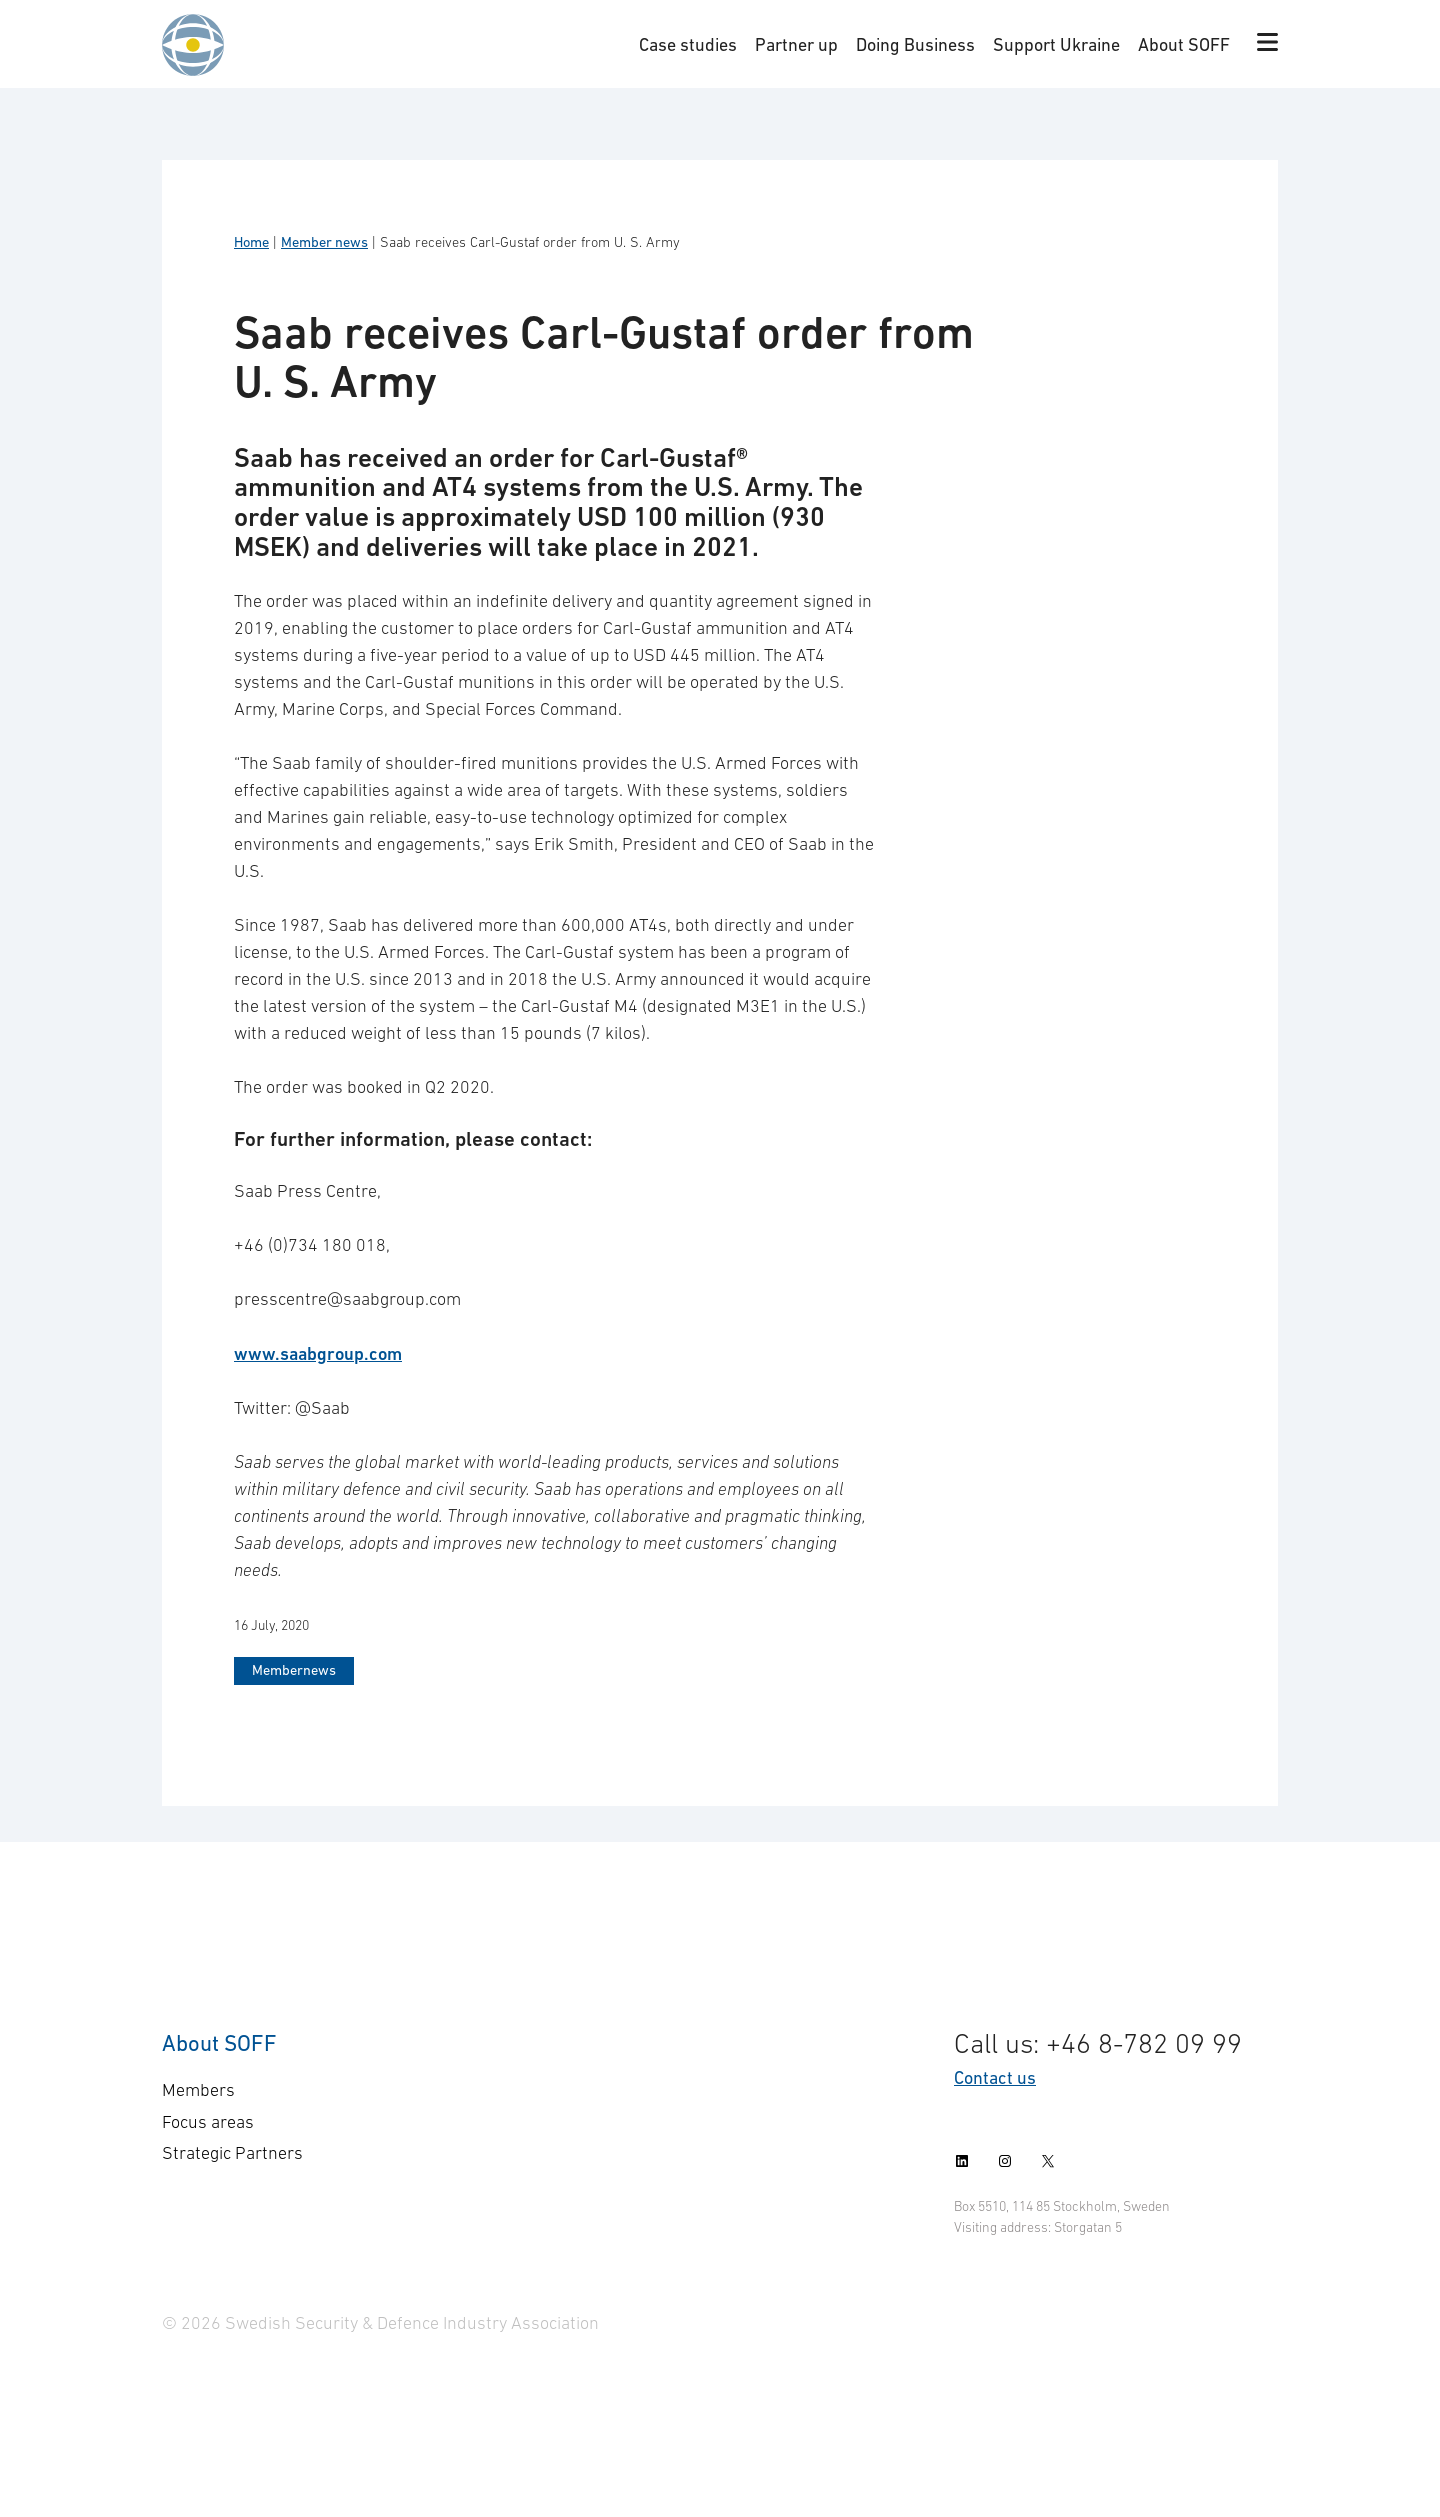  Describe the element at coordinates (995, 2077) in the screenshot. I see `Contact us` at that location.